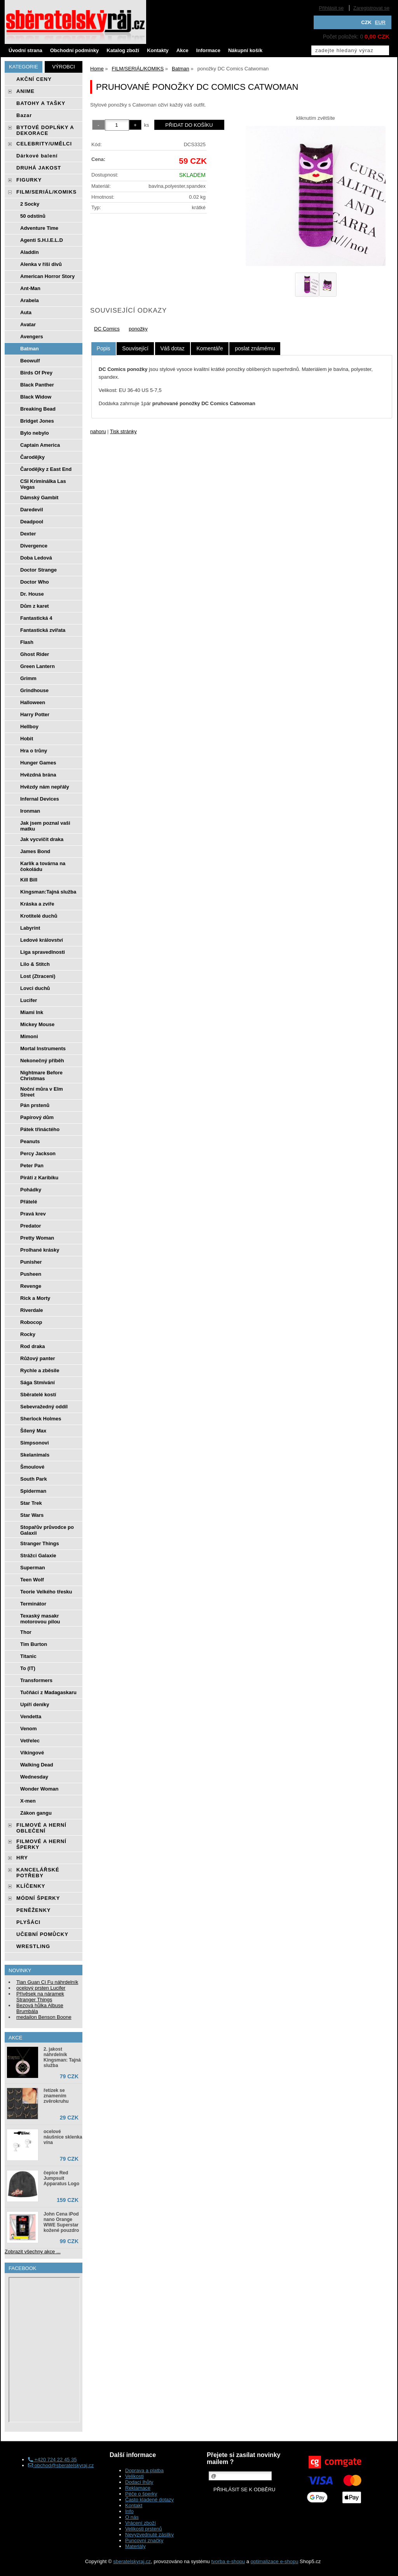 The height and width of the screenshot is (2576, 398). I want to click on Upíří deníky, so click(34, 1704).